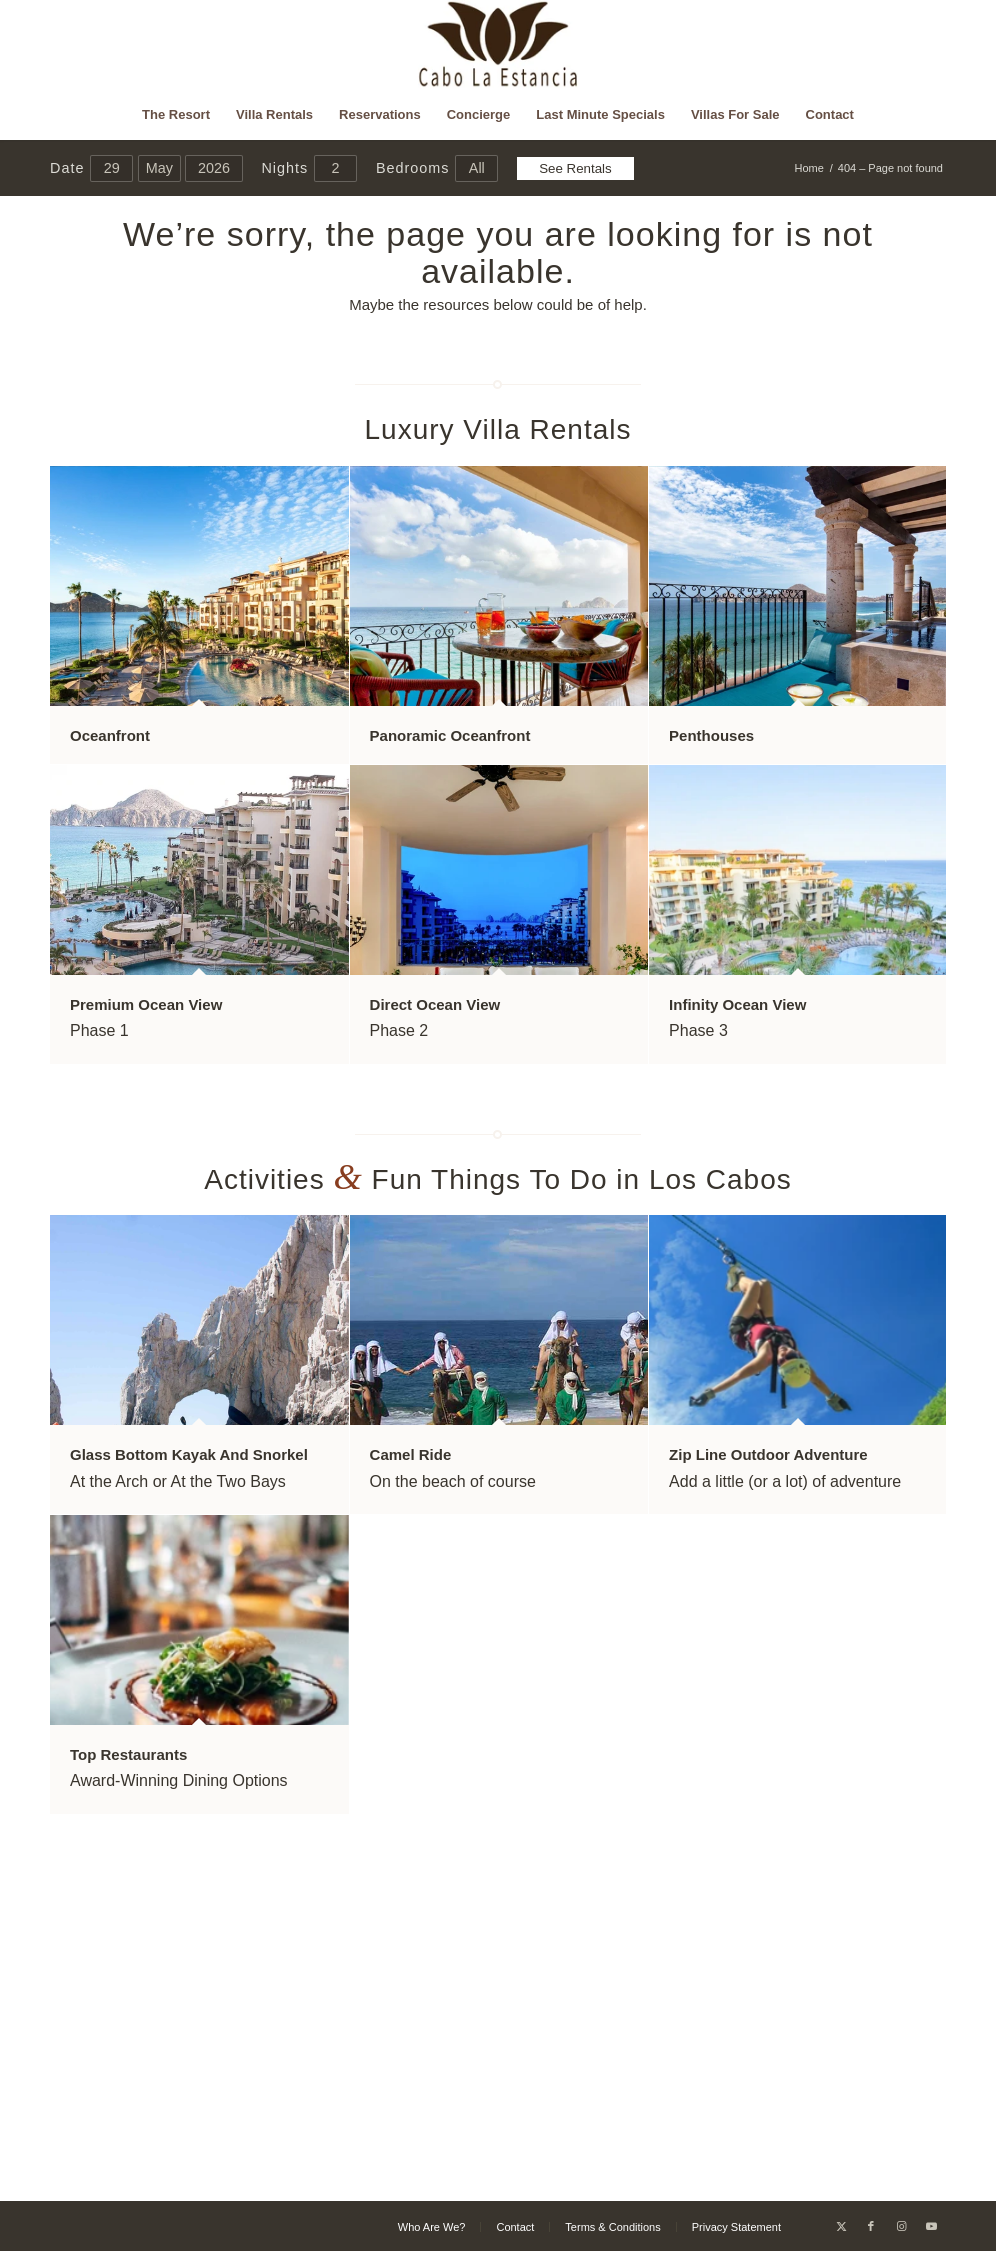 This screenshot has height=2251, width=996. Describe the element at coordinates (176, 115) in the screenshot. I see `[menuitem]` at that location.